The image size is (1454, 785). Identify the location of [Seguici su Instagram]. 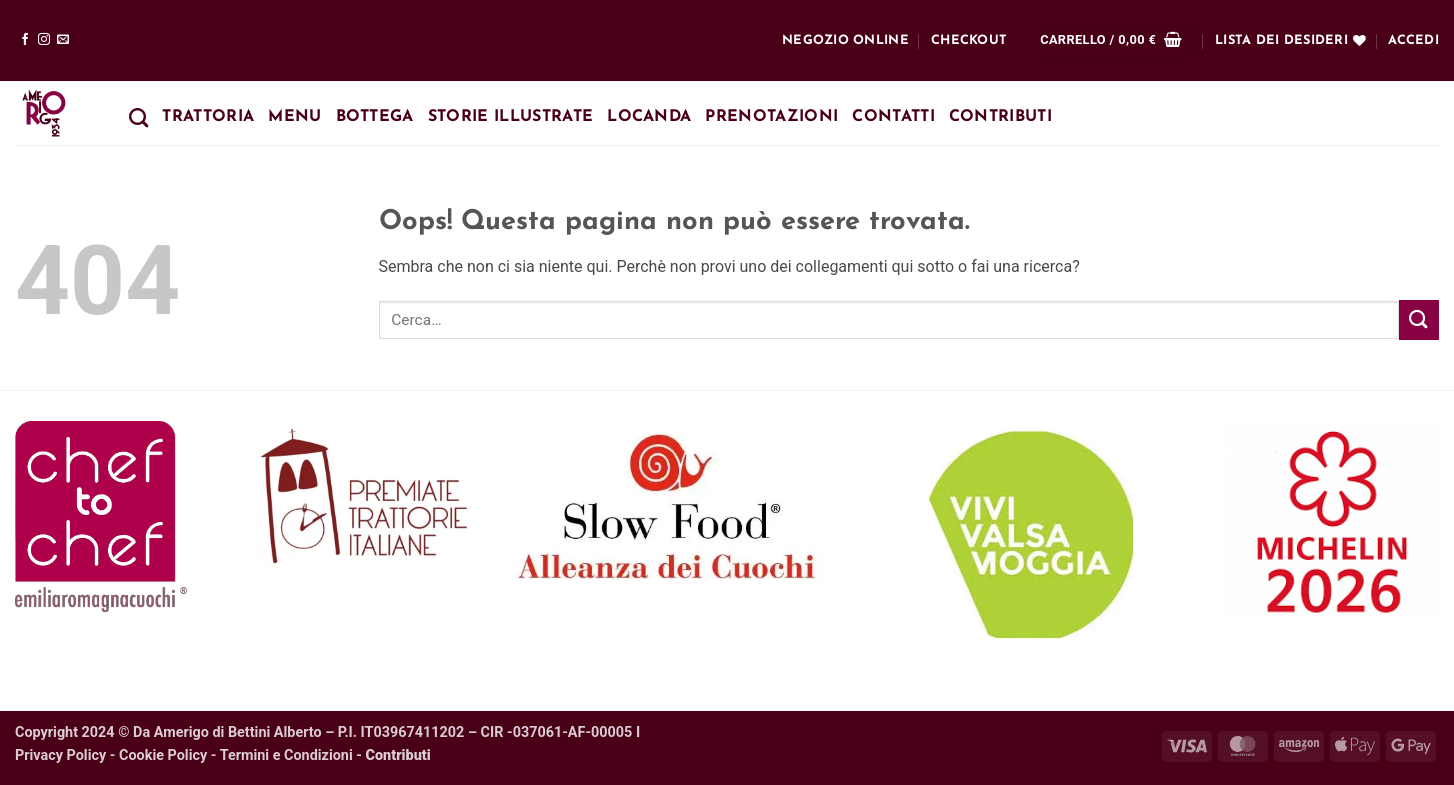
(44, 40).